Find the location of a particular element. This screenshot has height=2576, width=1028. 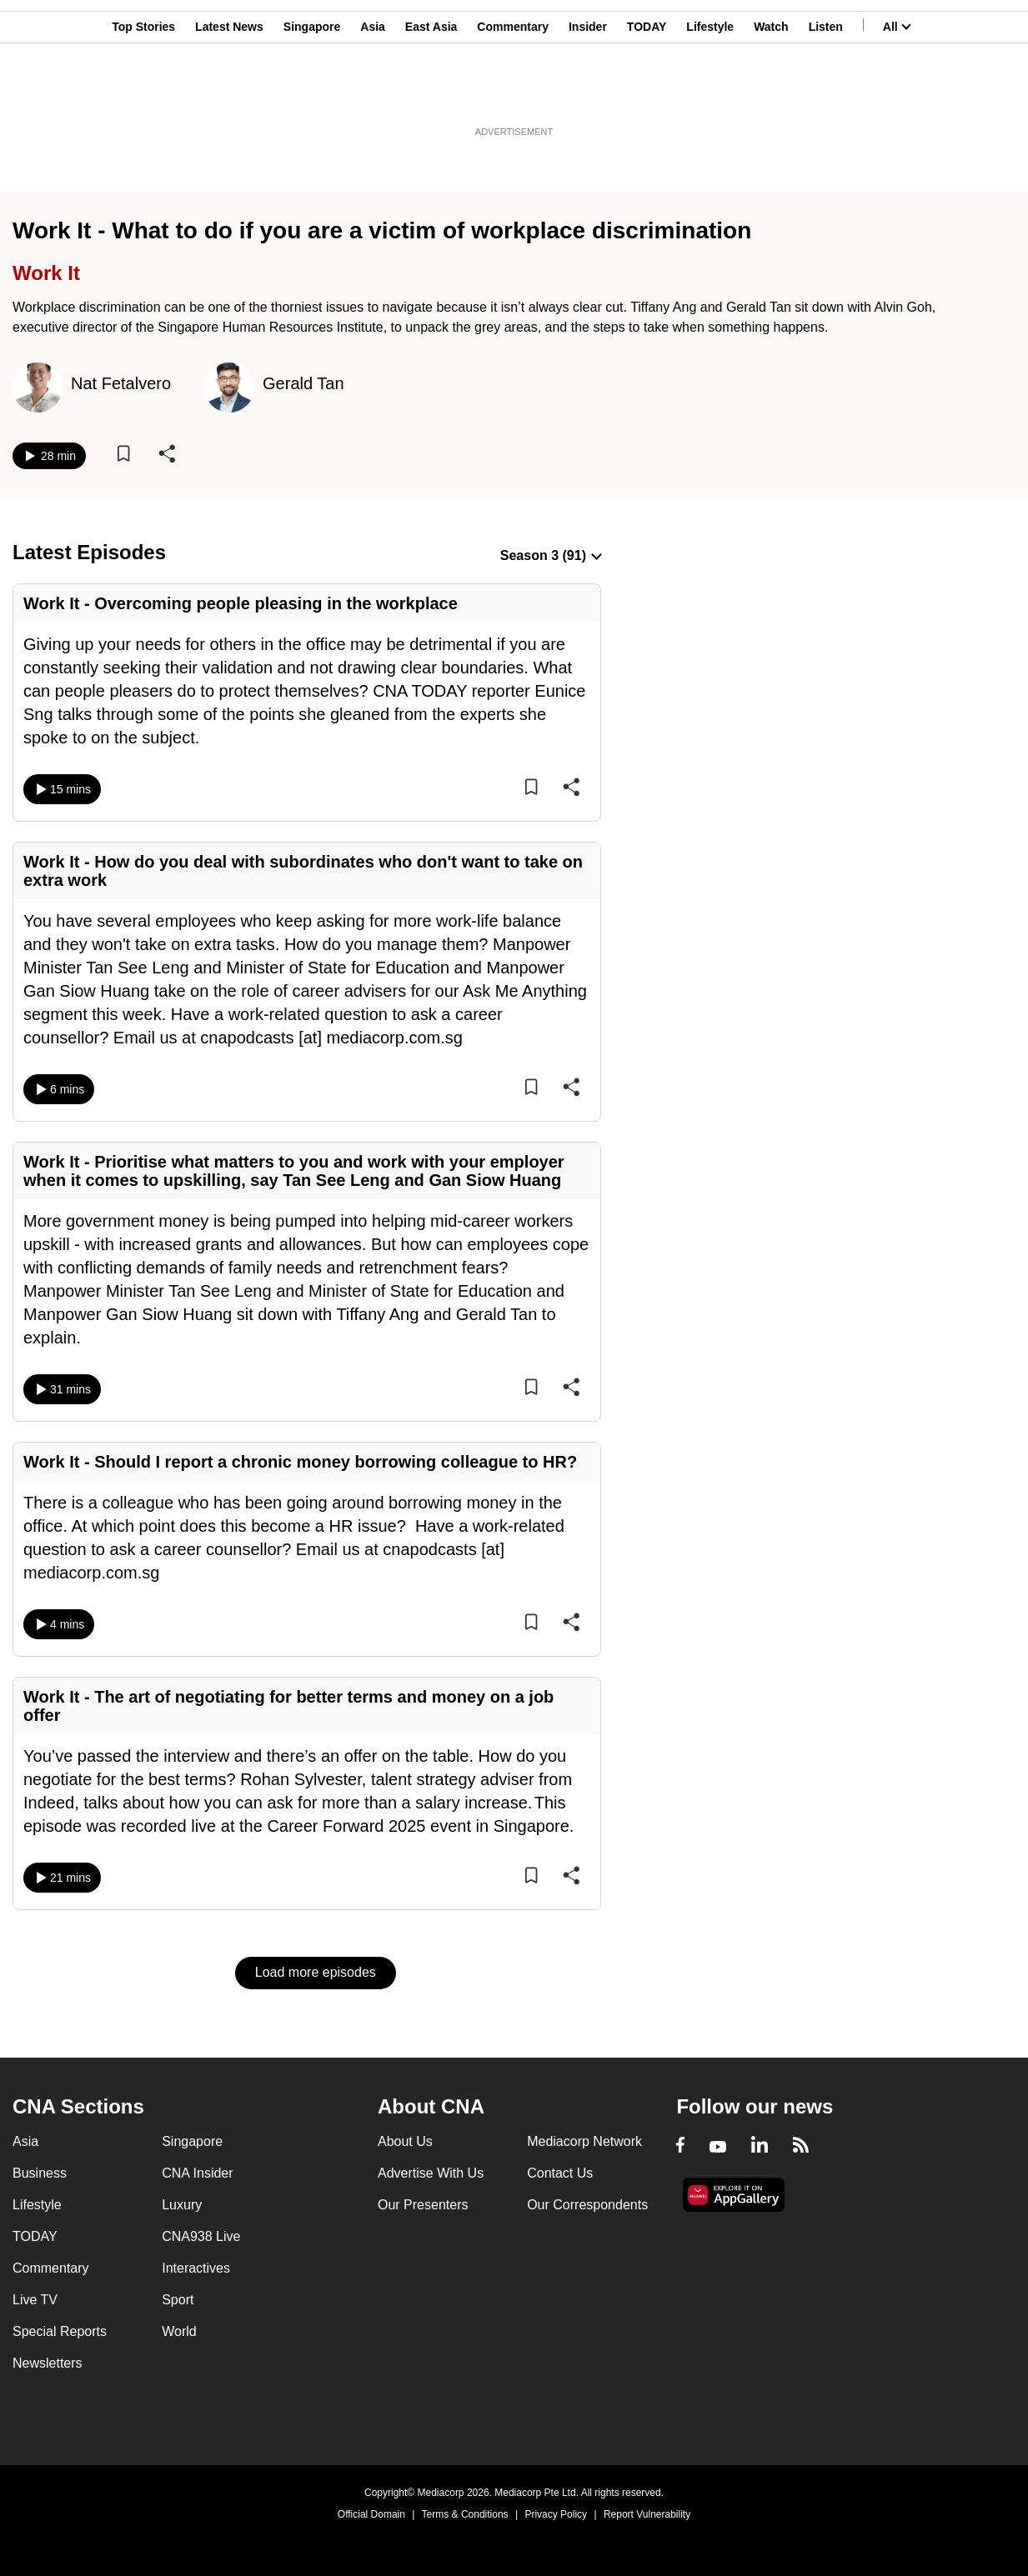

Work It is located at coordinates (46, 273).